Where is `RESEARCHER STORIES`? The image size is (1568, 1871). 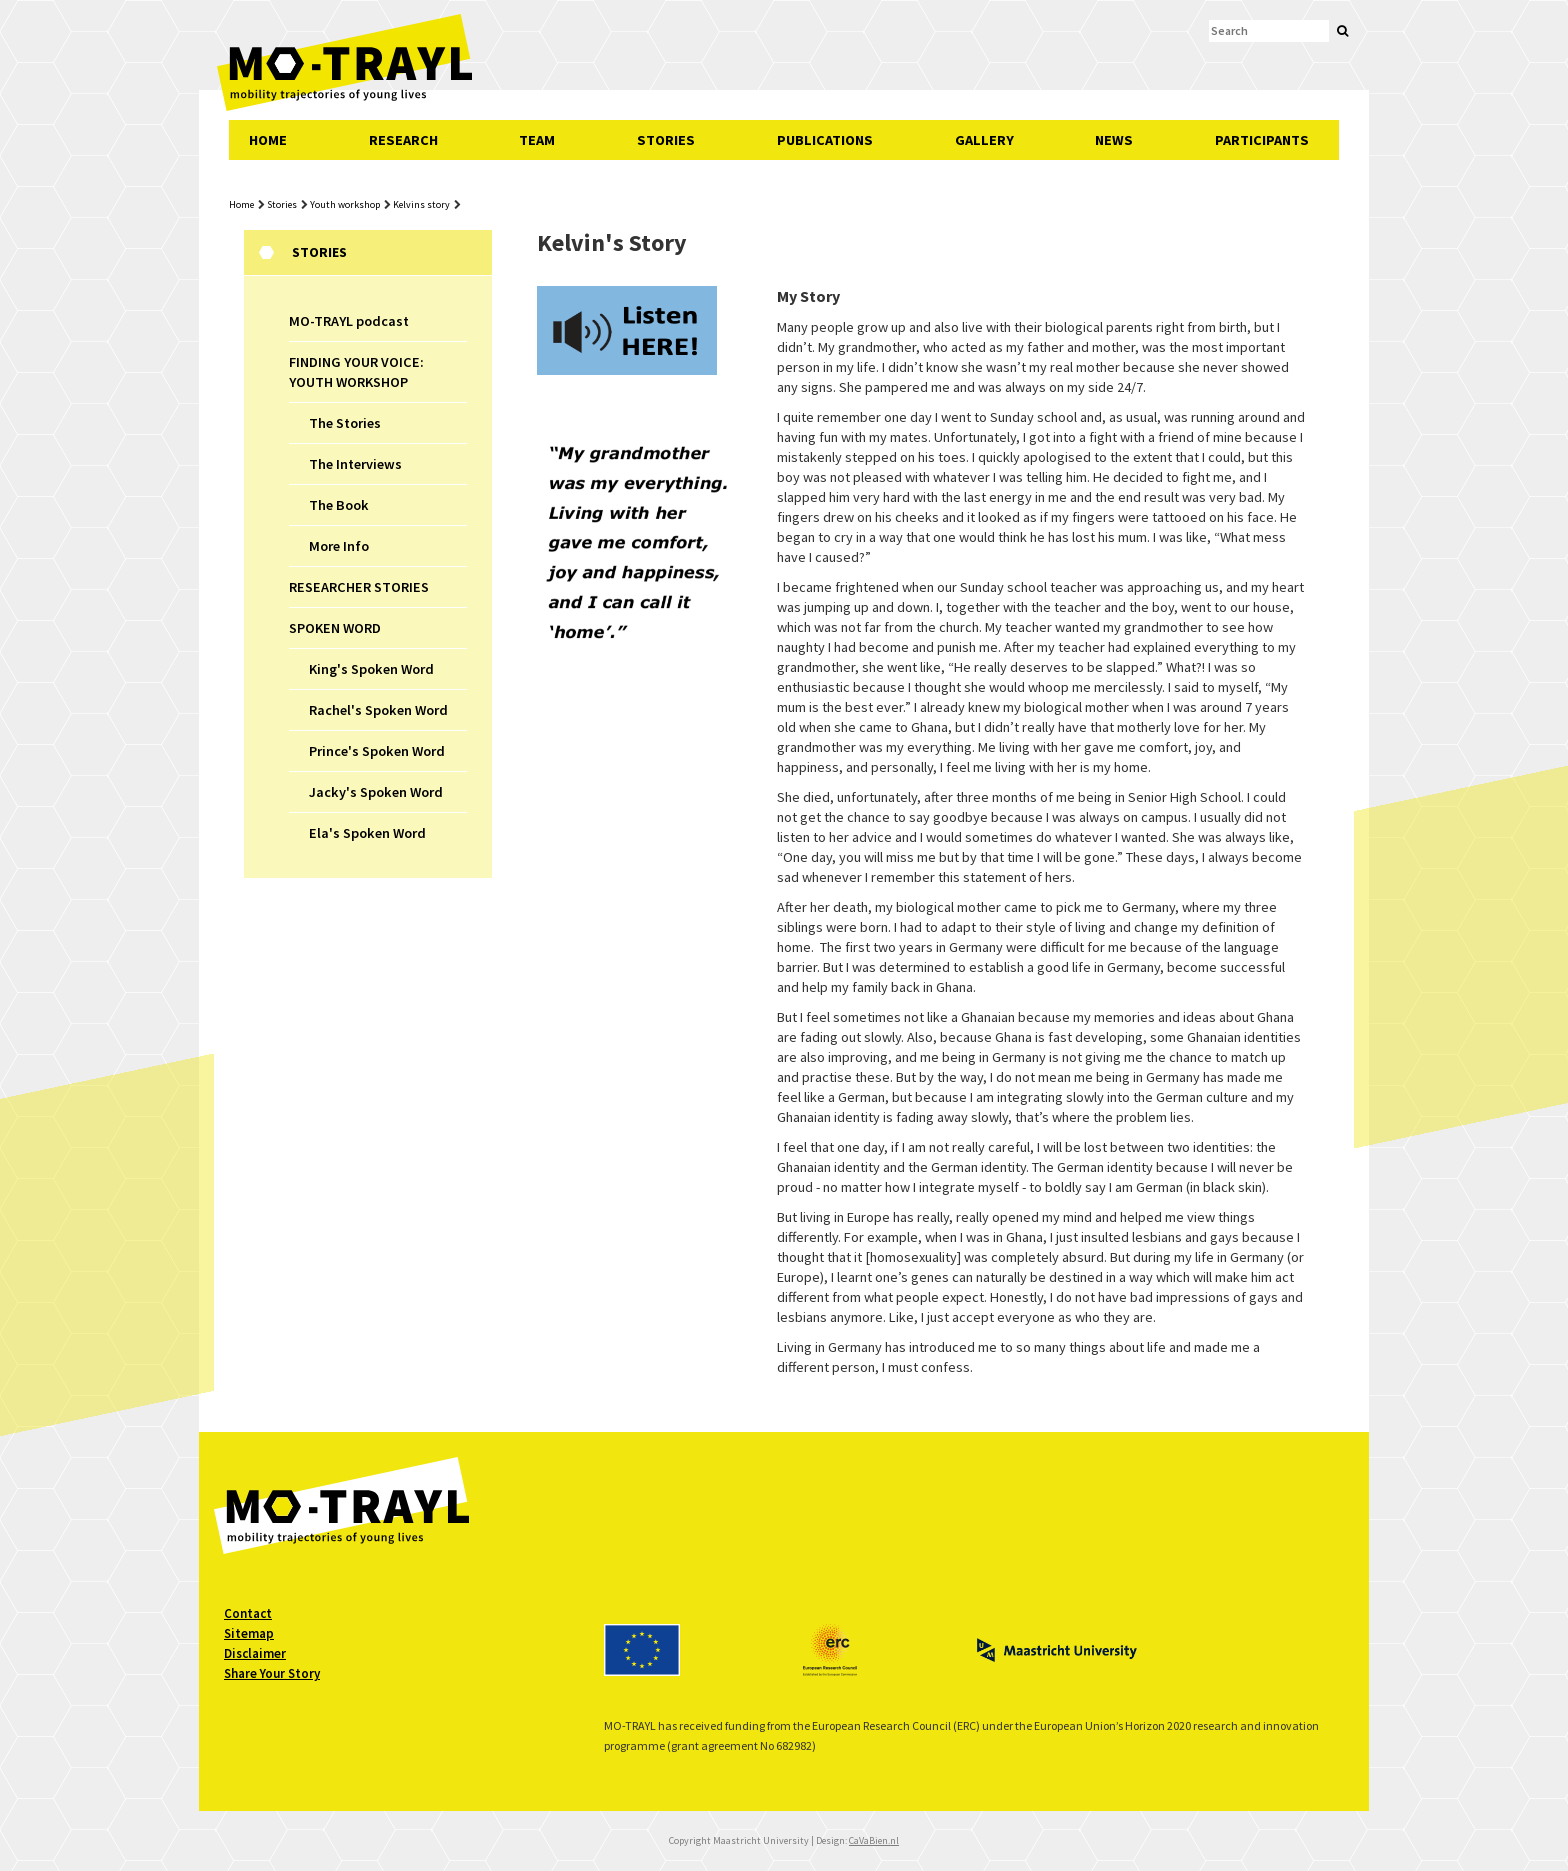 RESEARCHER STORIES is located at coordinates (359, 587).